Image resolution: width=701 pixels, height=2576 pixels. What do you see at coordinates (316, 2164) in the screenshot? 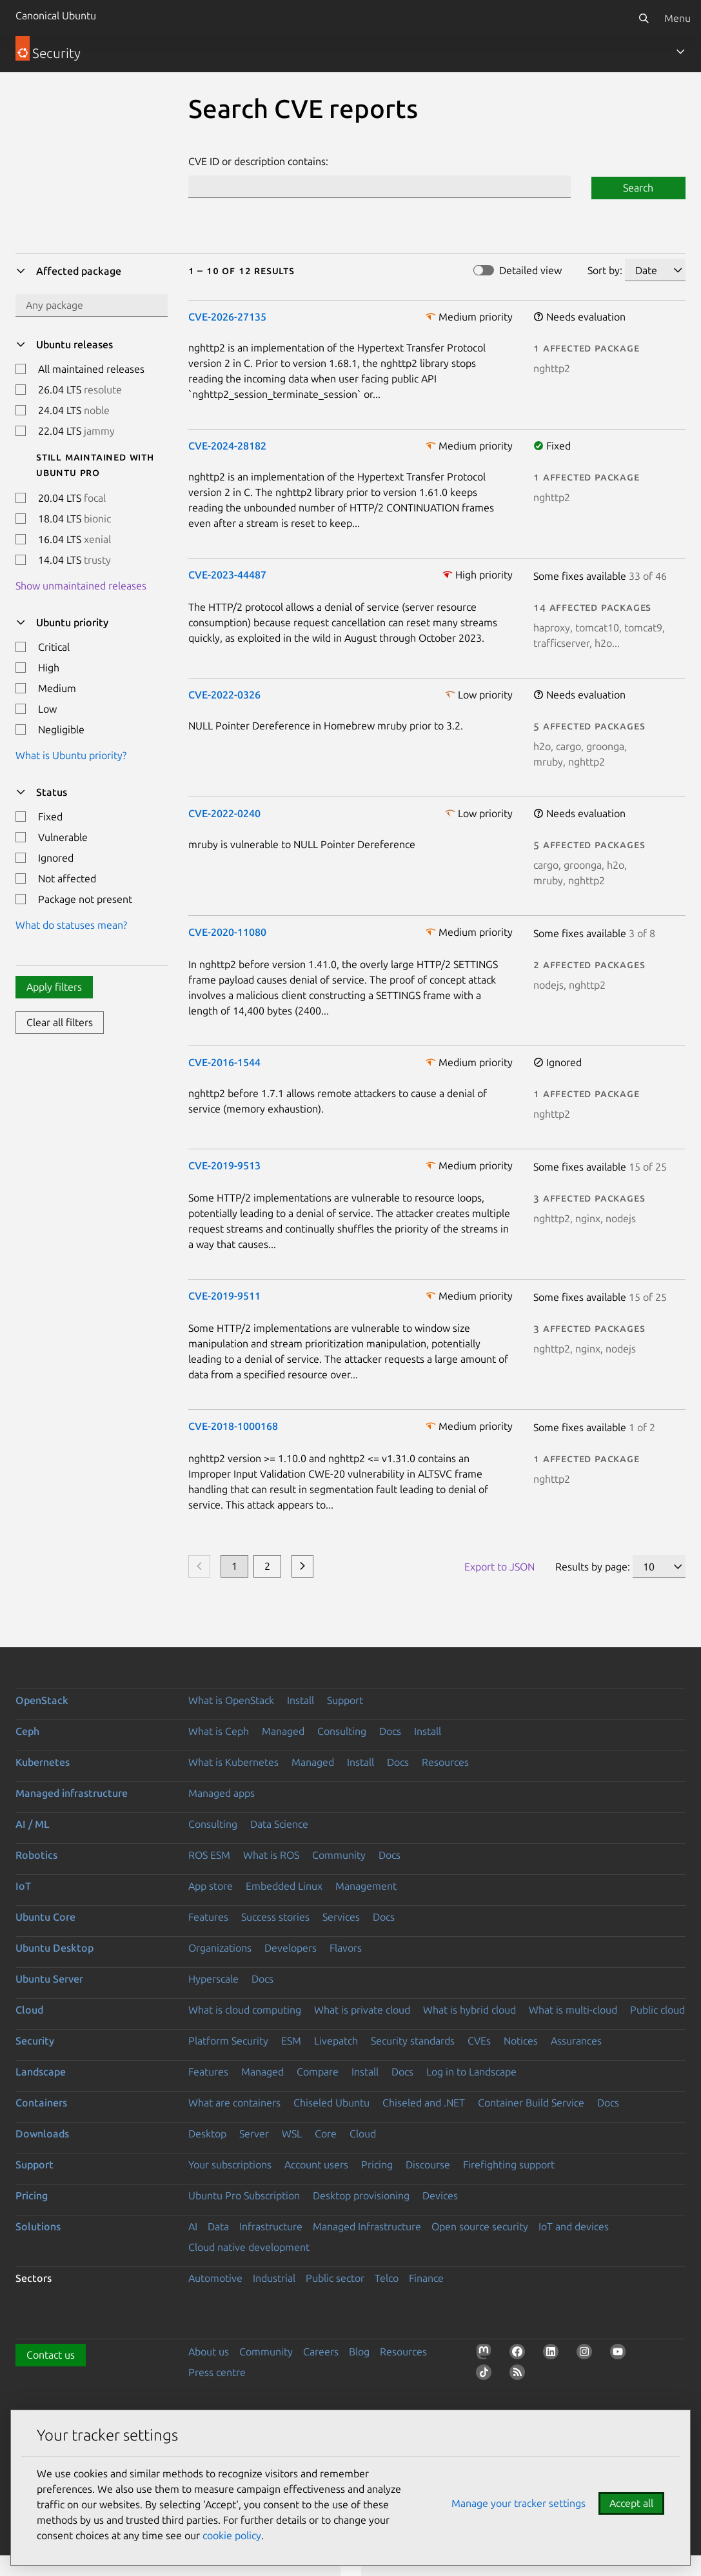
I see `Account users` at bounding box center [316, 2164].